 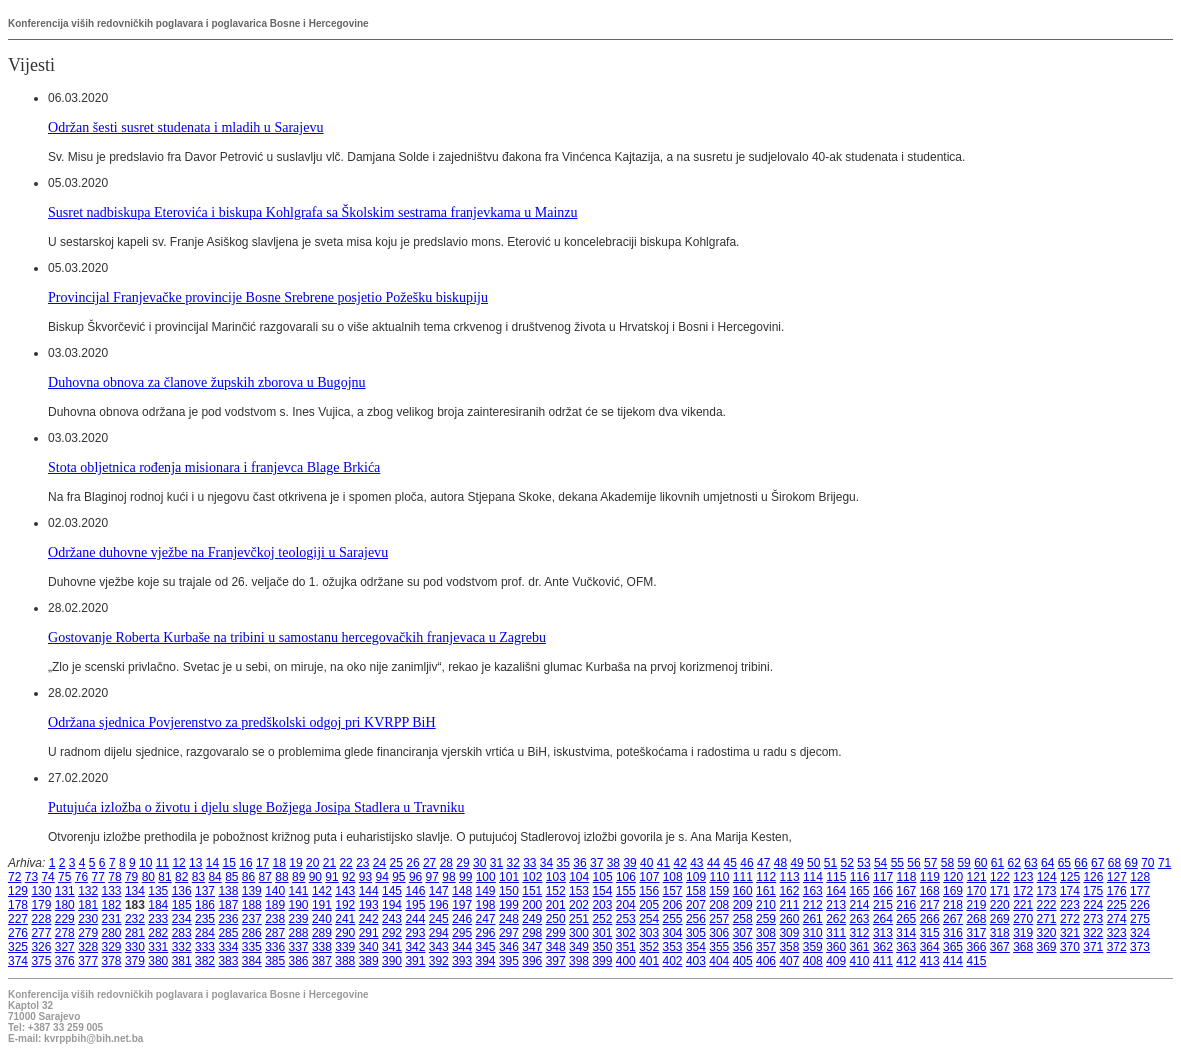 What do you see at coordinates (953, 919) in the screenshot?
I see `267` at bounding box center [953, 919].